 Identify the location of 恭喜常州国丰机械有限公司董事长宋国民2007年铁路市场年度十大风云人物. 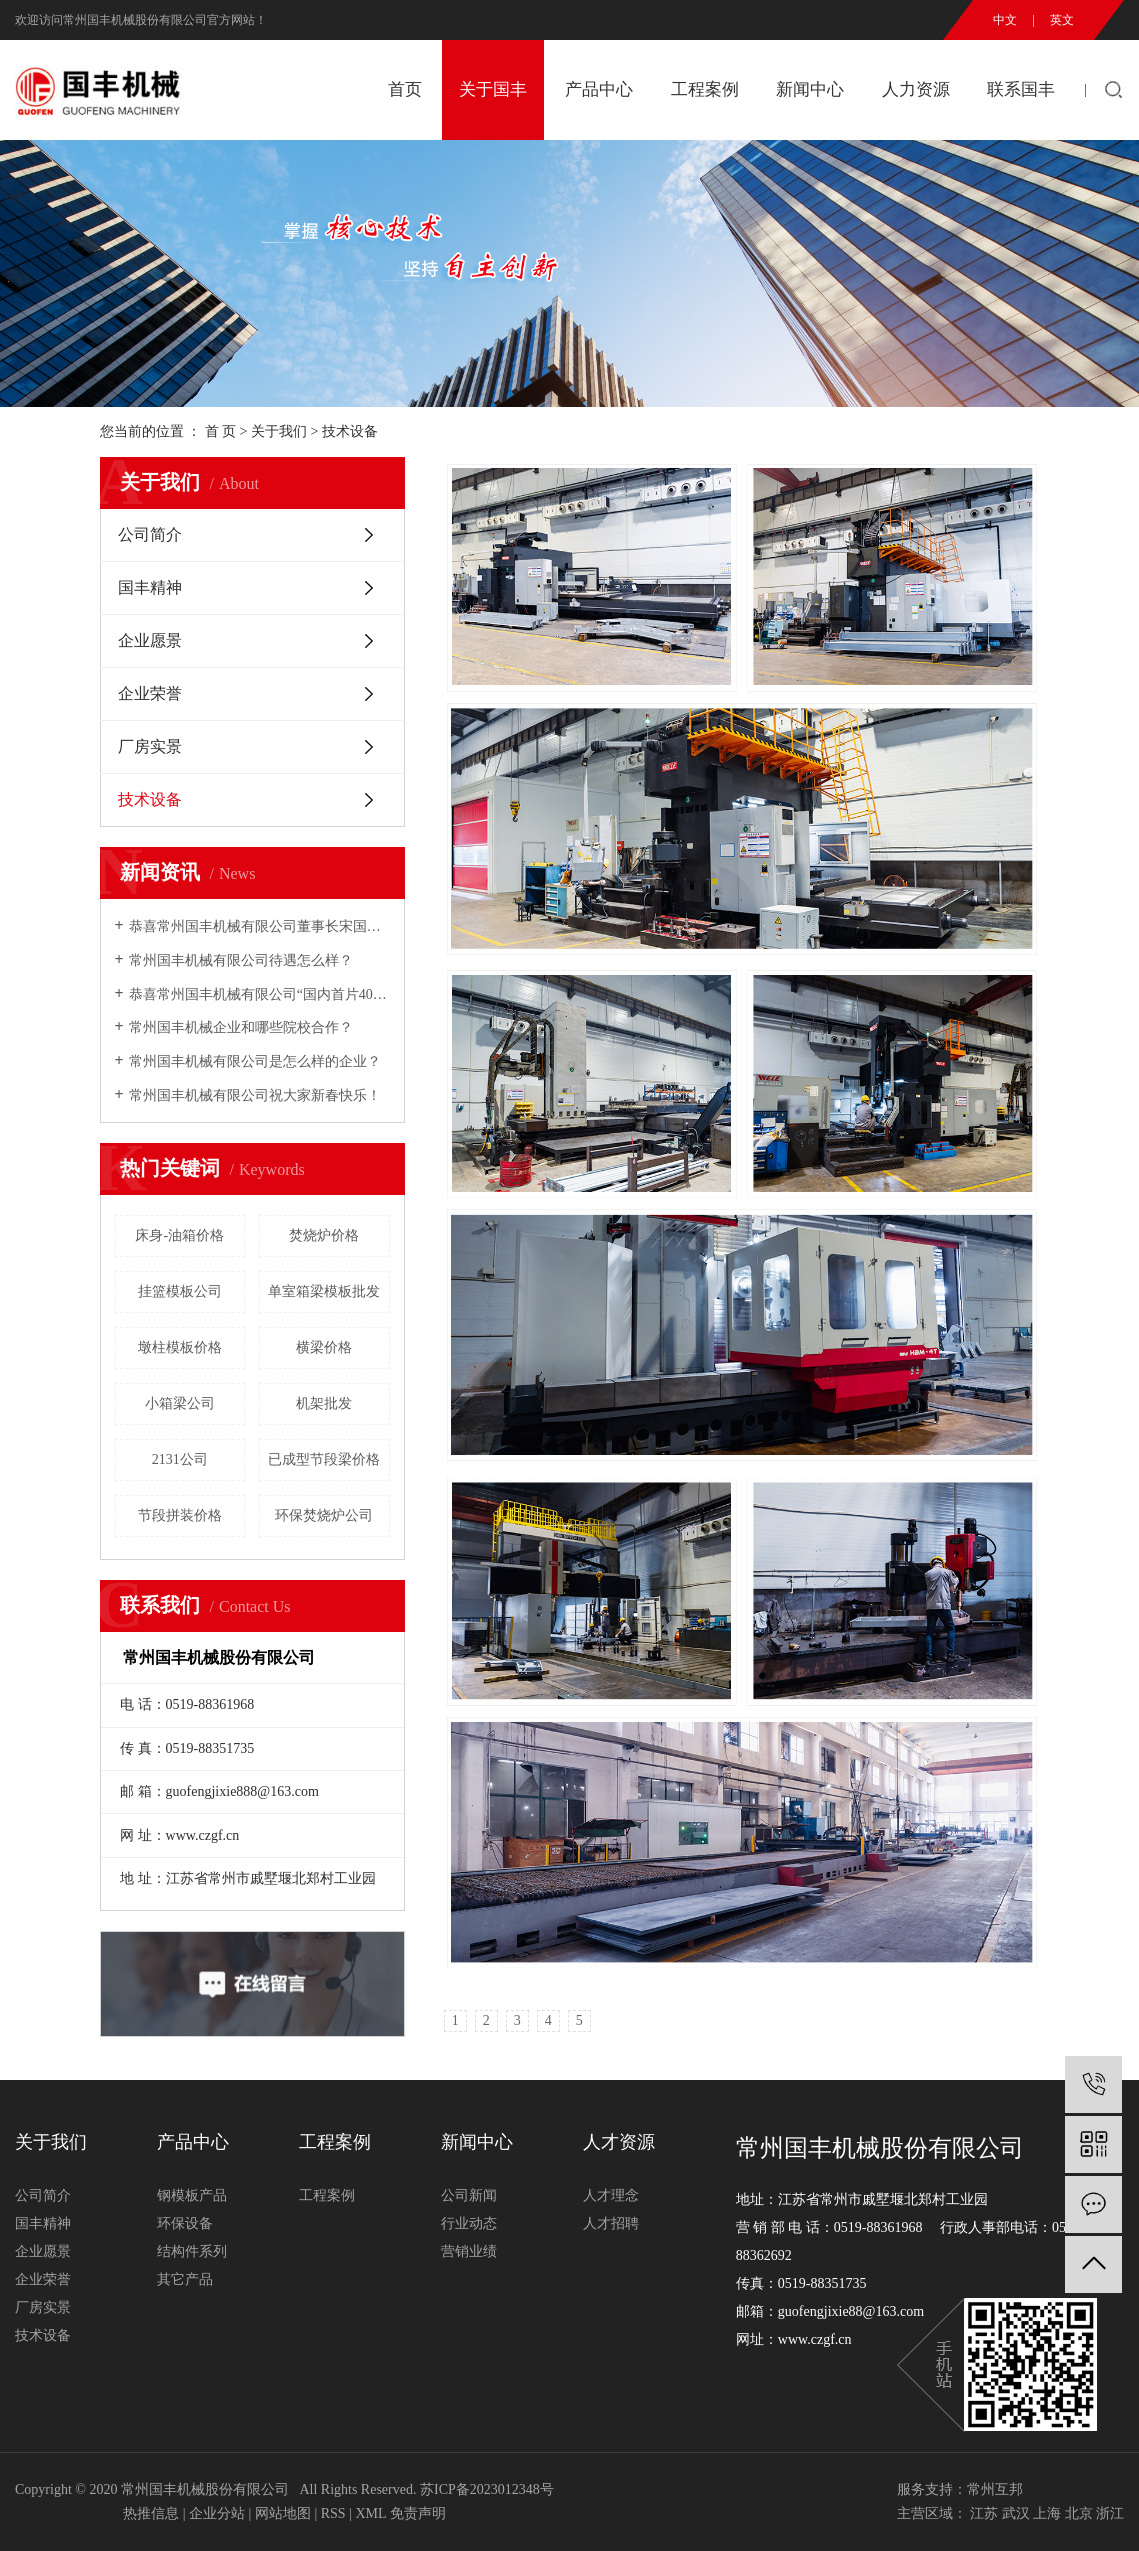
(259, 926).